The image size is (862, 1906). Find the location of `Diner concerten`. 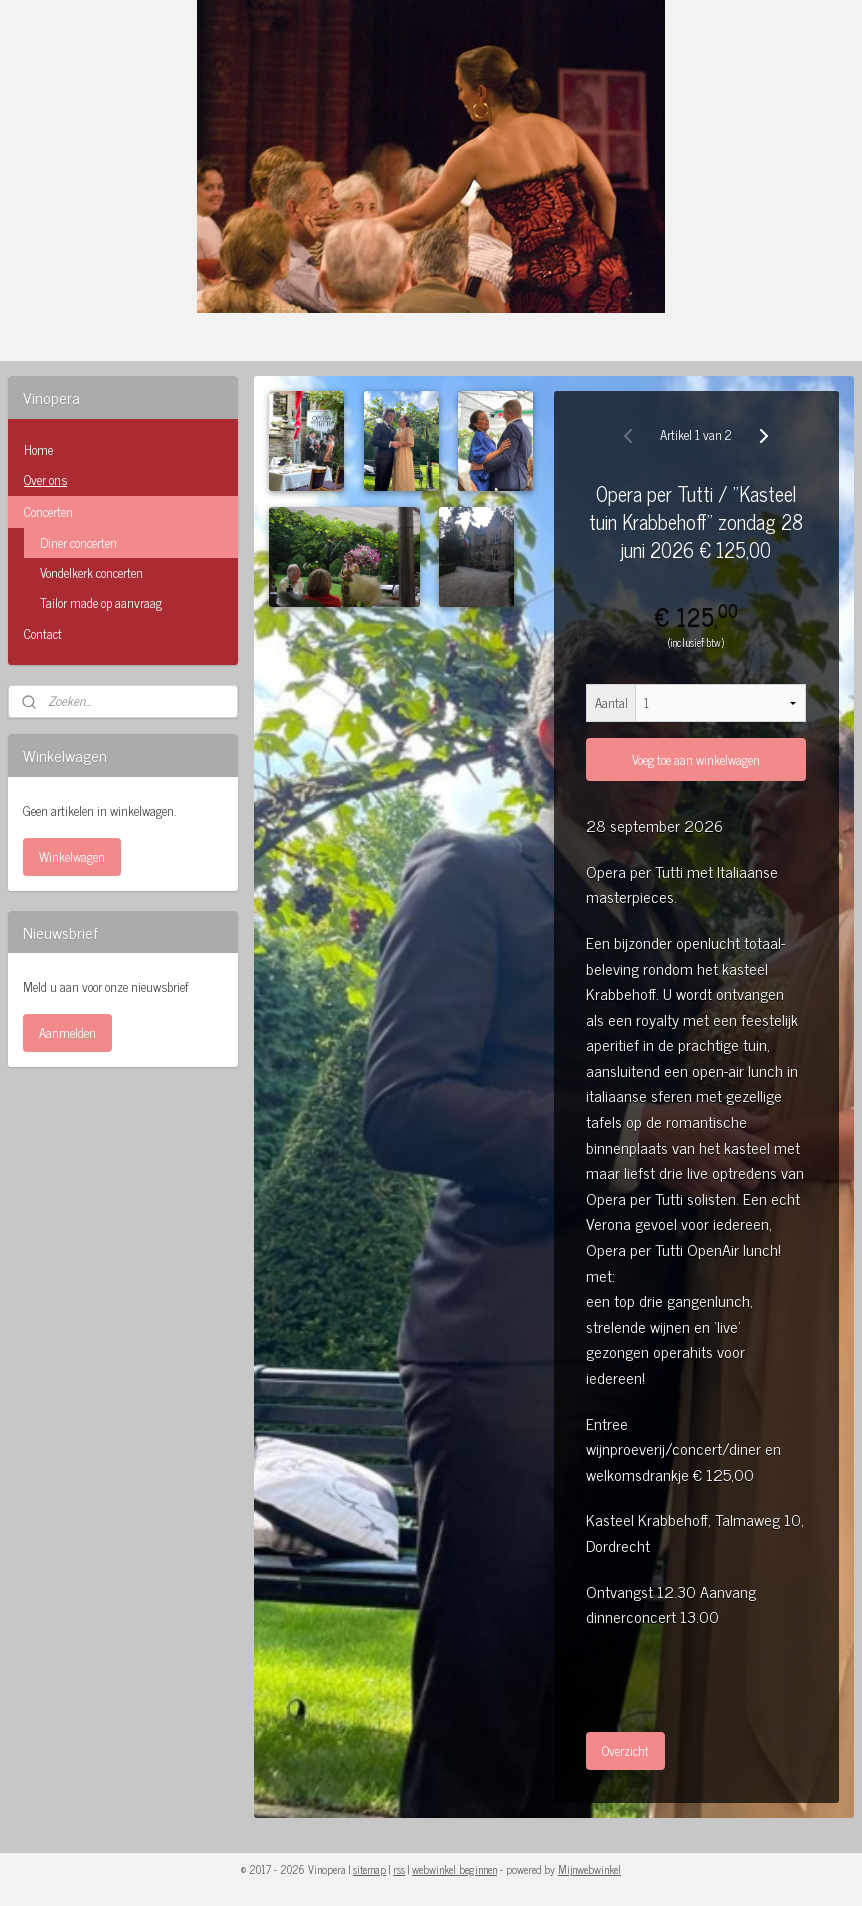

Diner concerten is located at coordinates (78, 542).